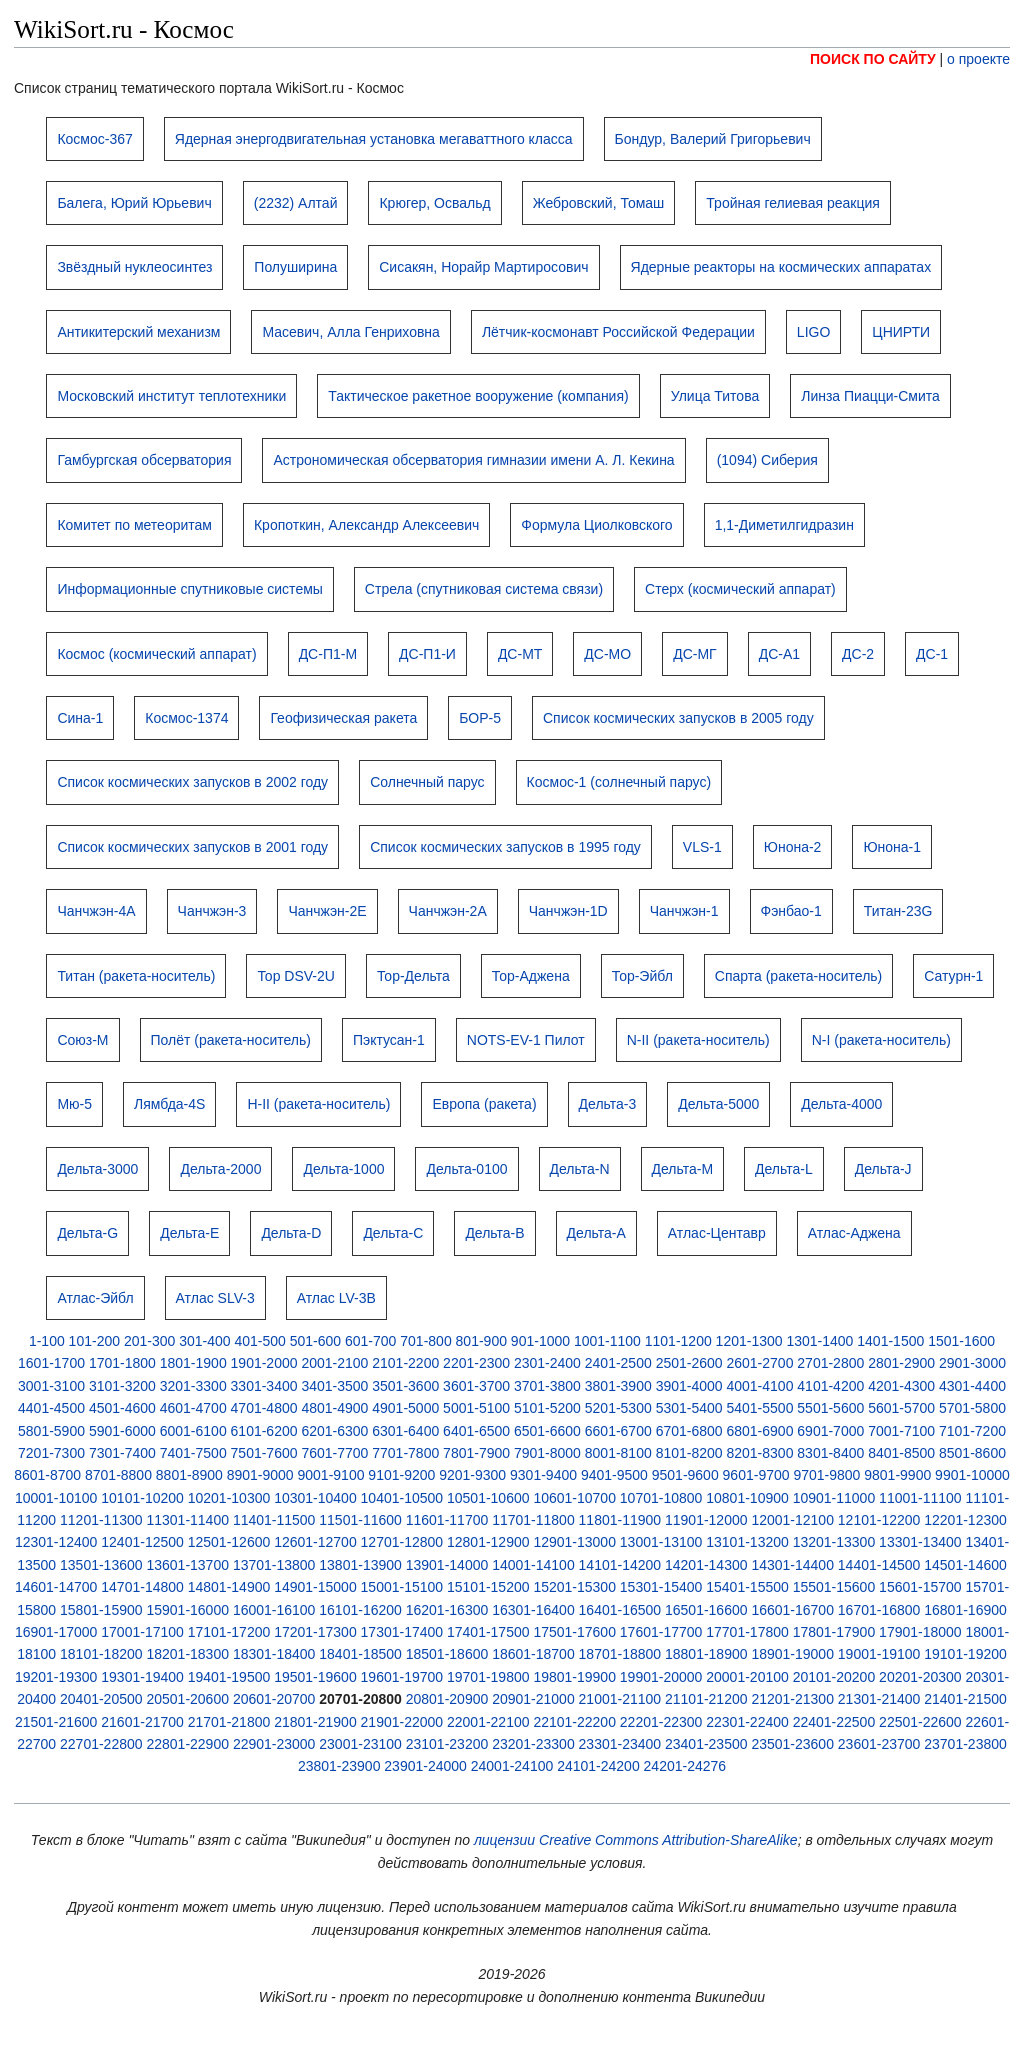 This screenshot has height=2053, width=1024. Describe the element at coordinates (531, 976) in the screenshot. I see `Тор-Аджена` at that location.